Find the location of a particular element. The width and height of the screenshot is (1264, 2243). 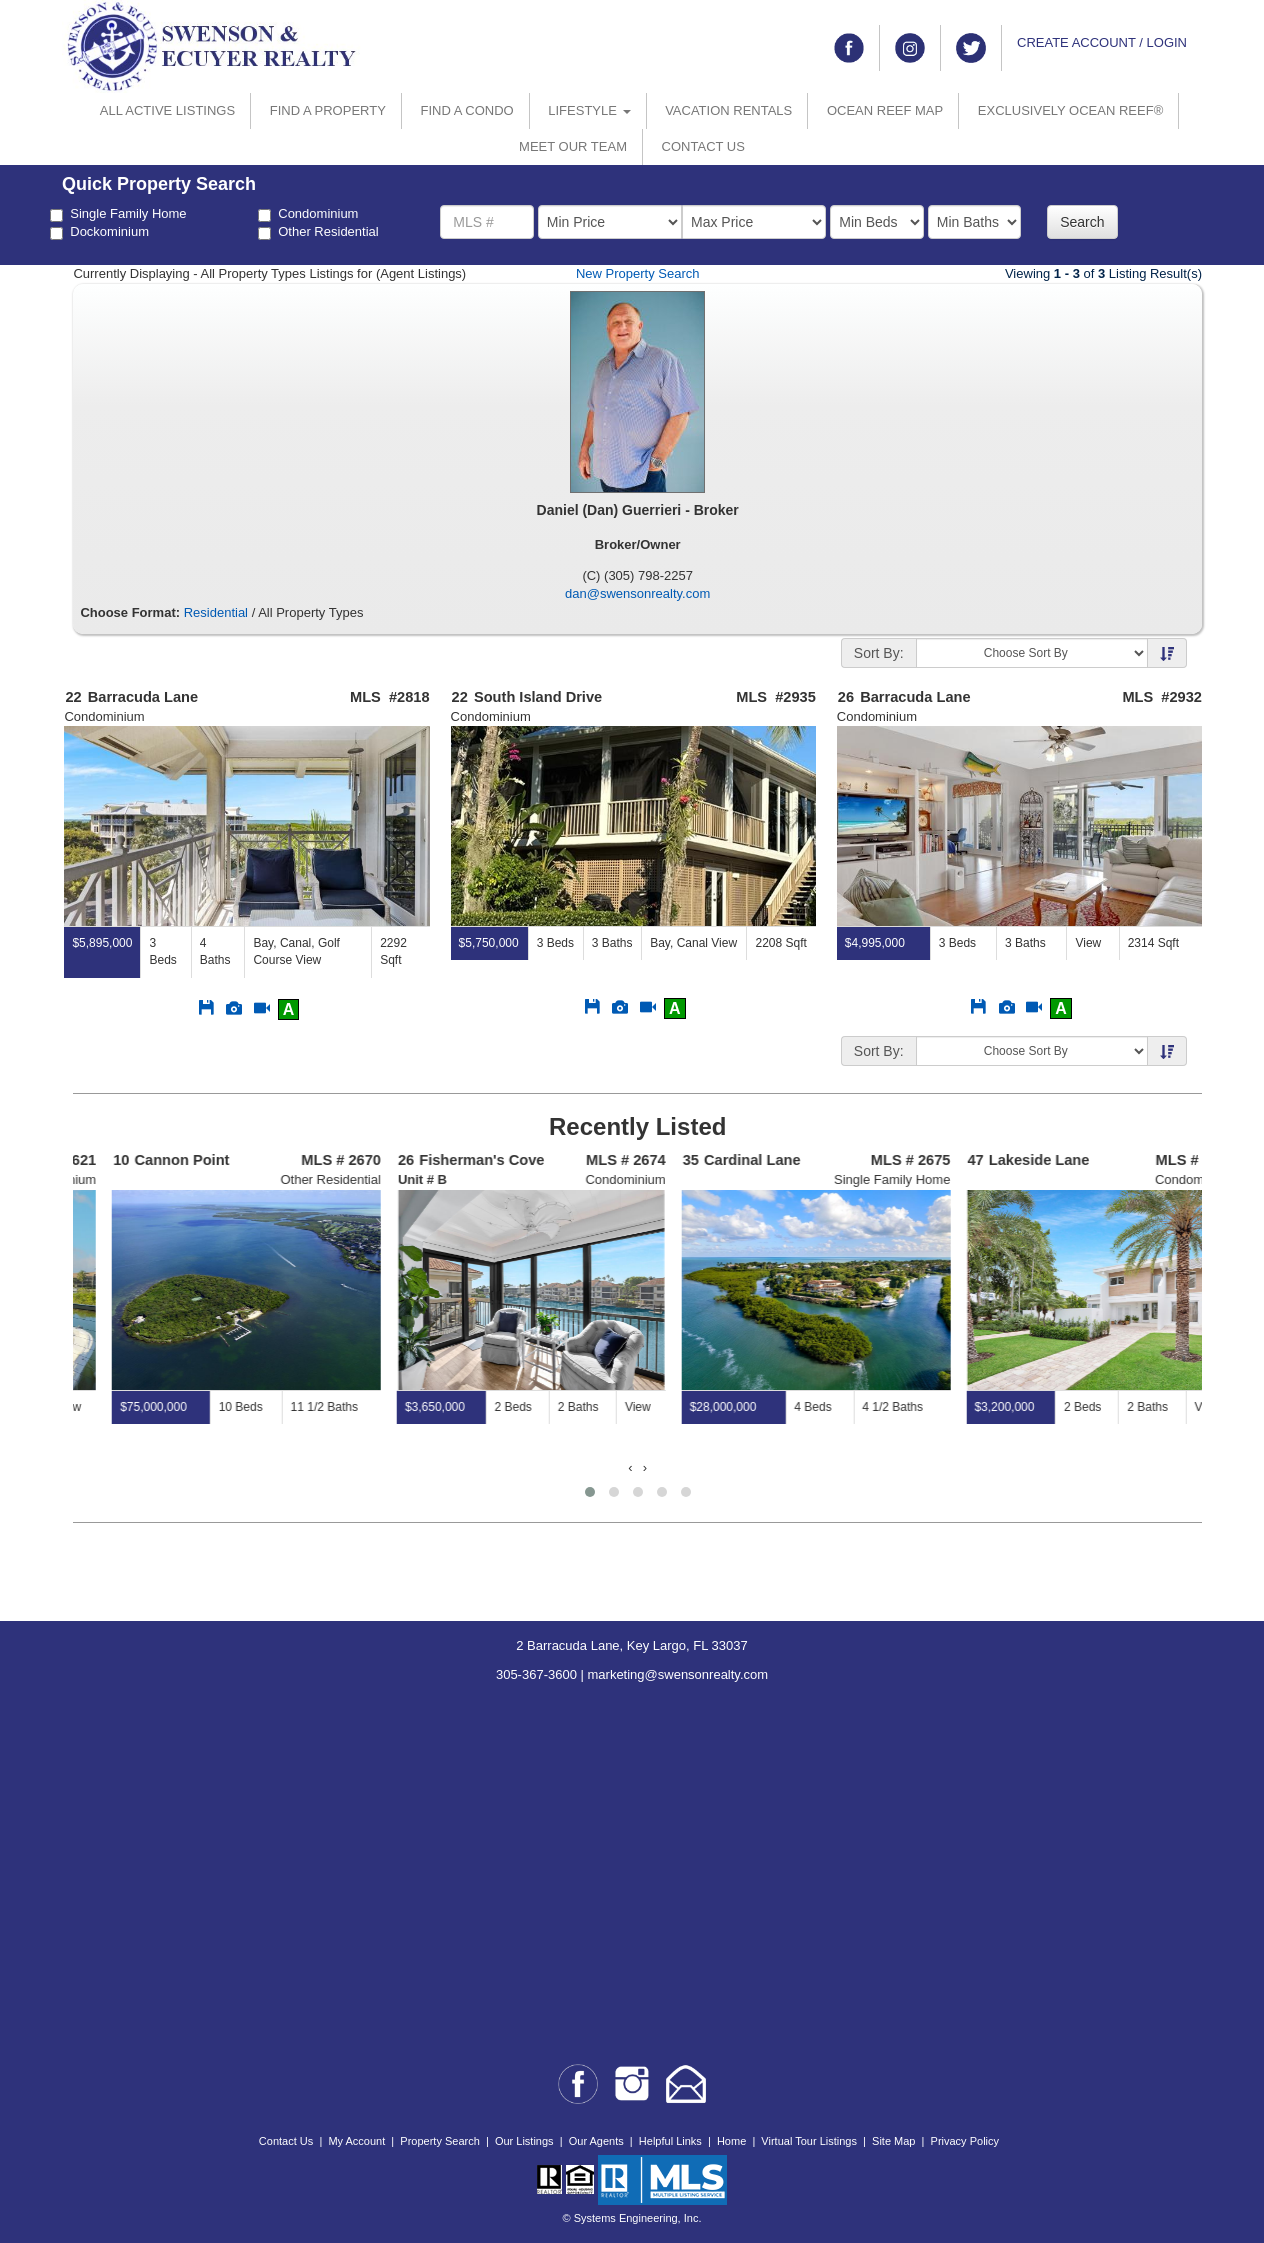

Virtual Tour Listings is located at coordinates (809, 2141).